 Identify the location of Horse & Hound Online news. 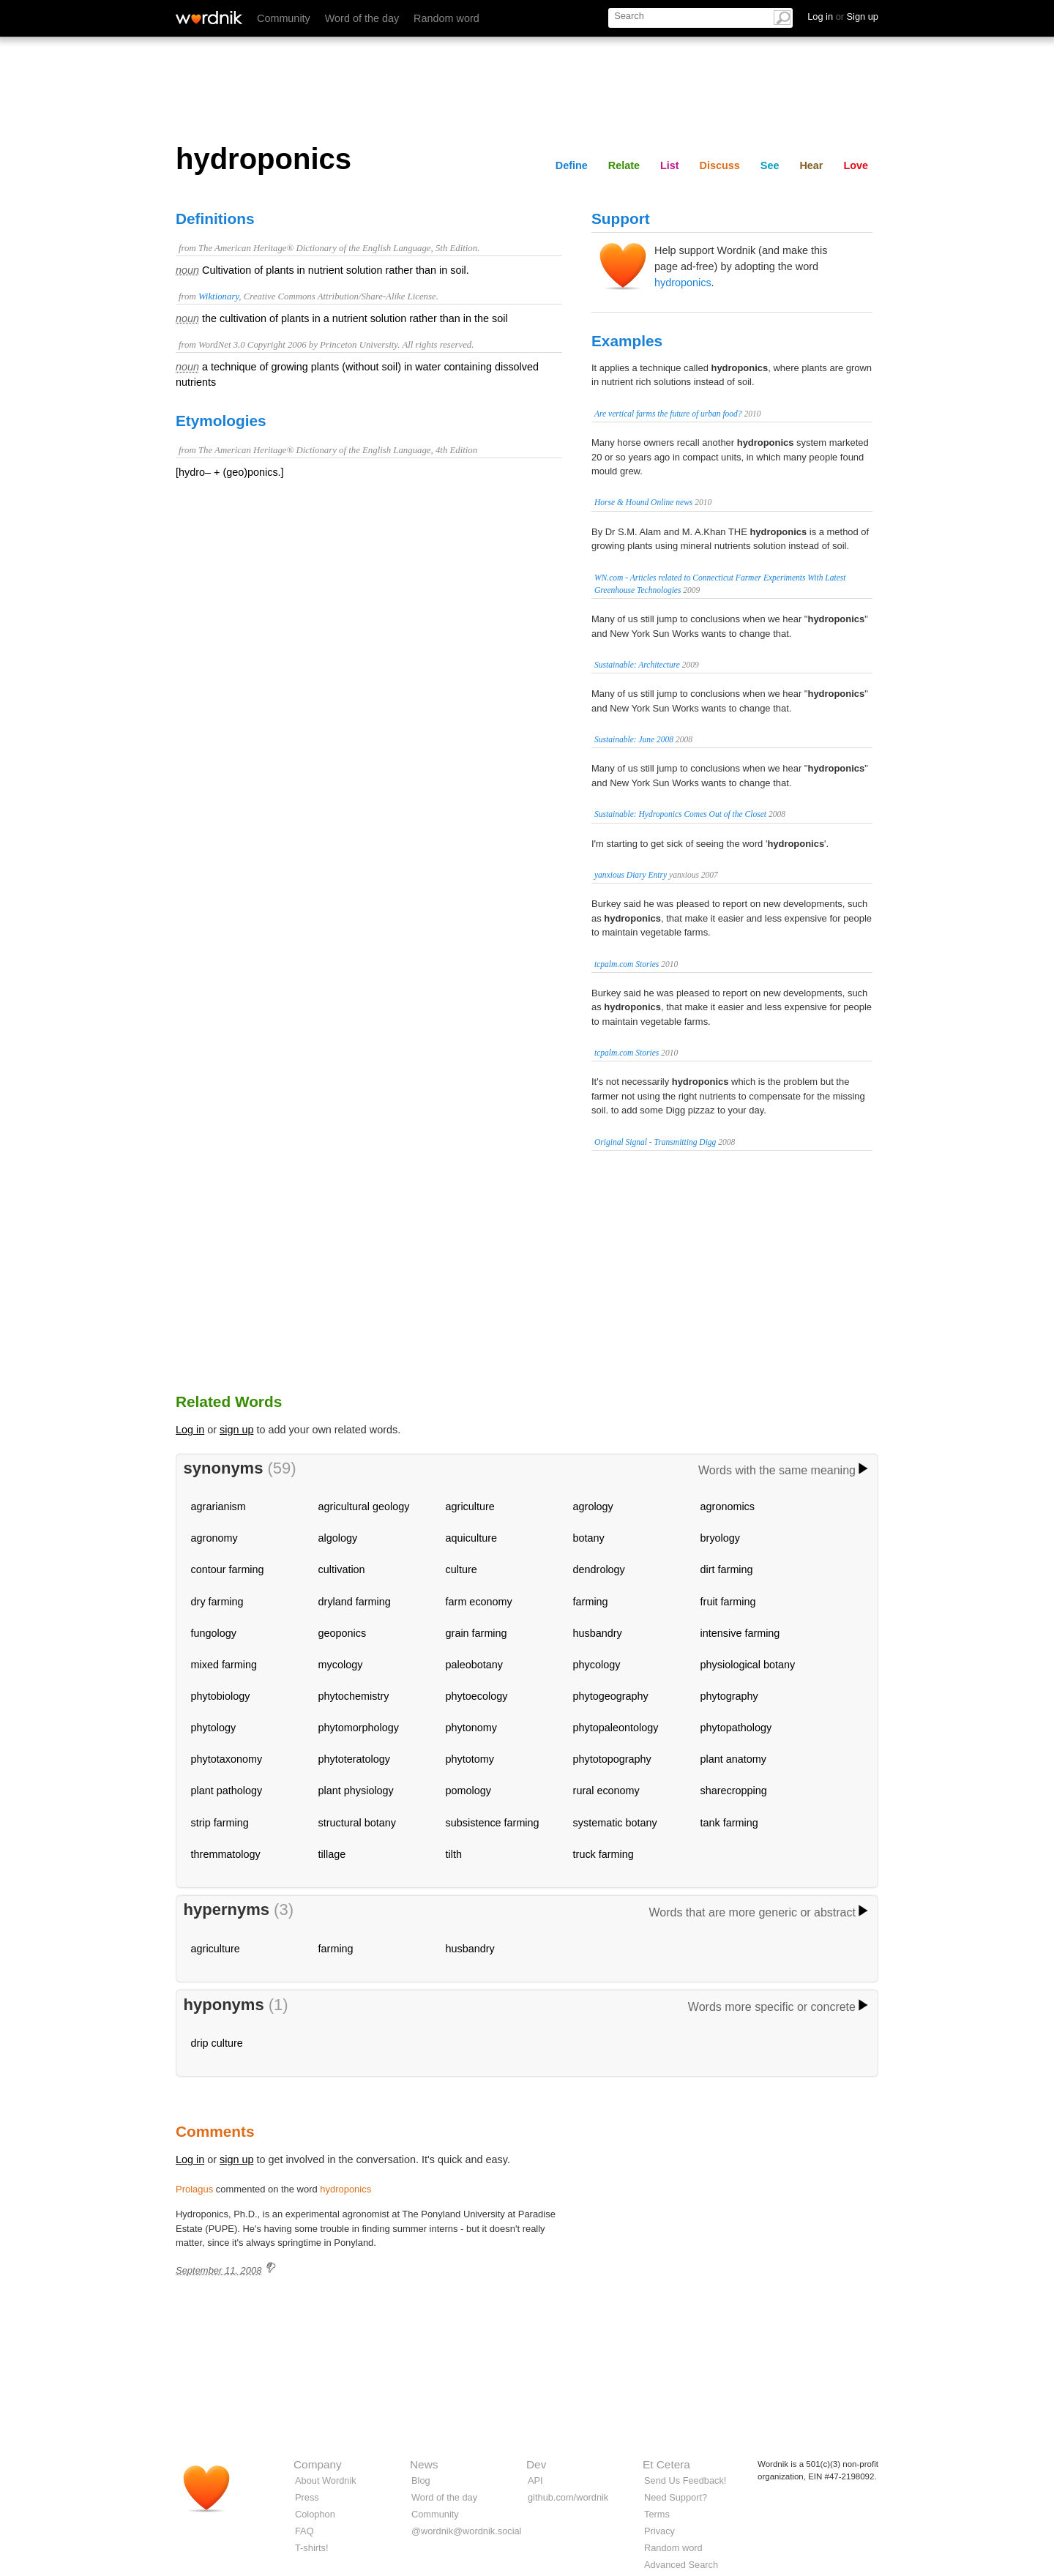
(643, 502).